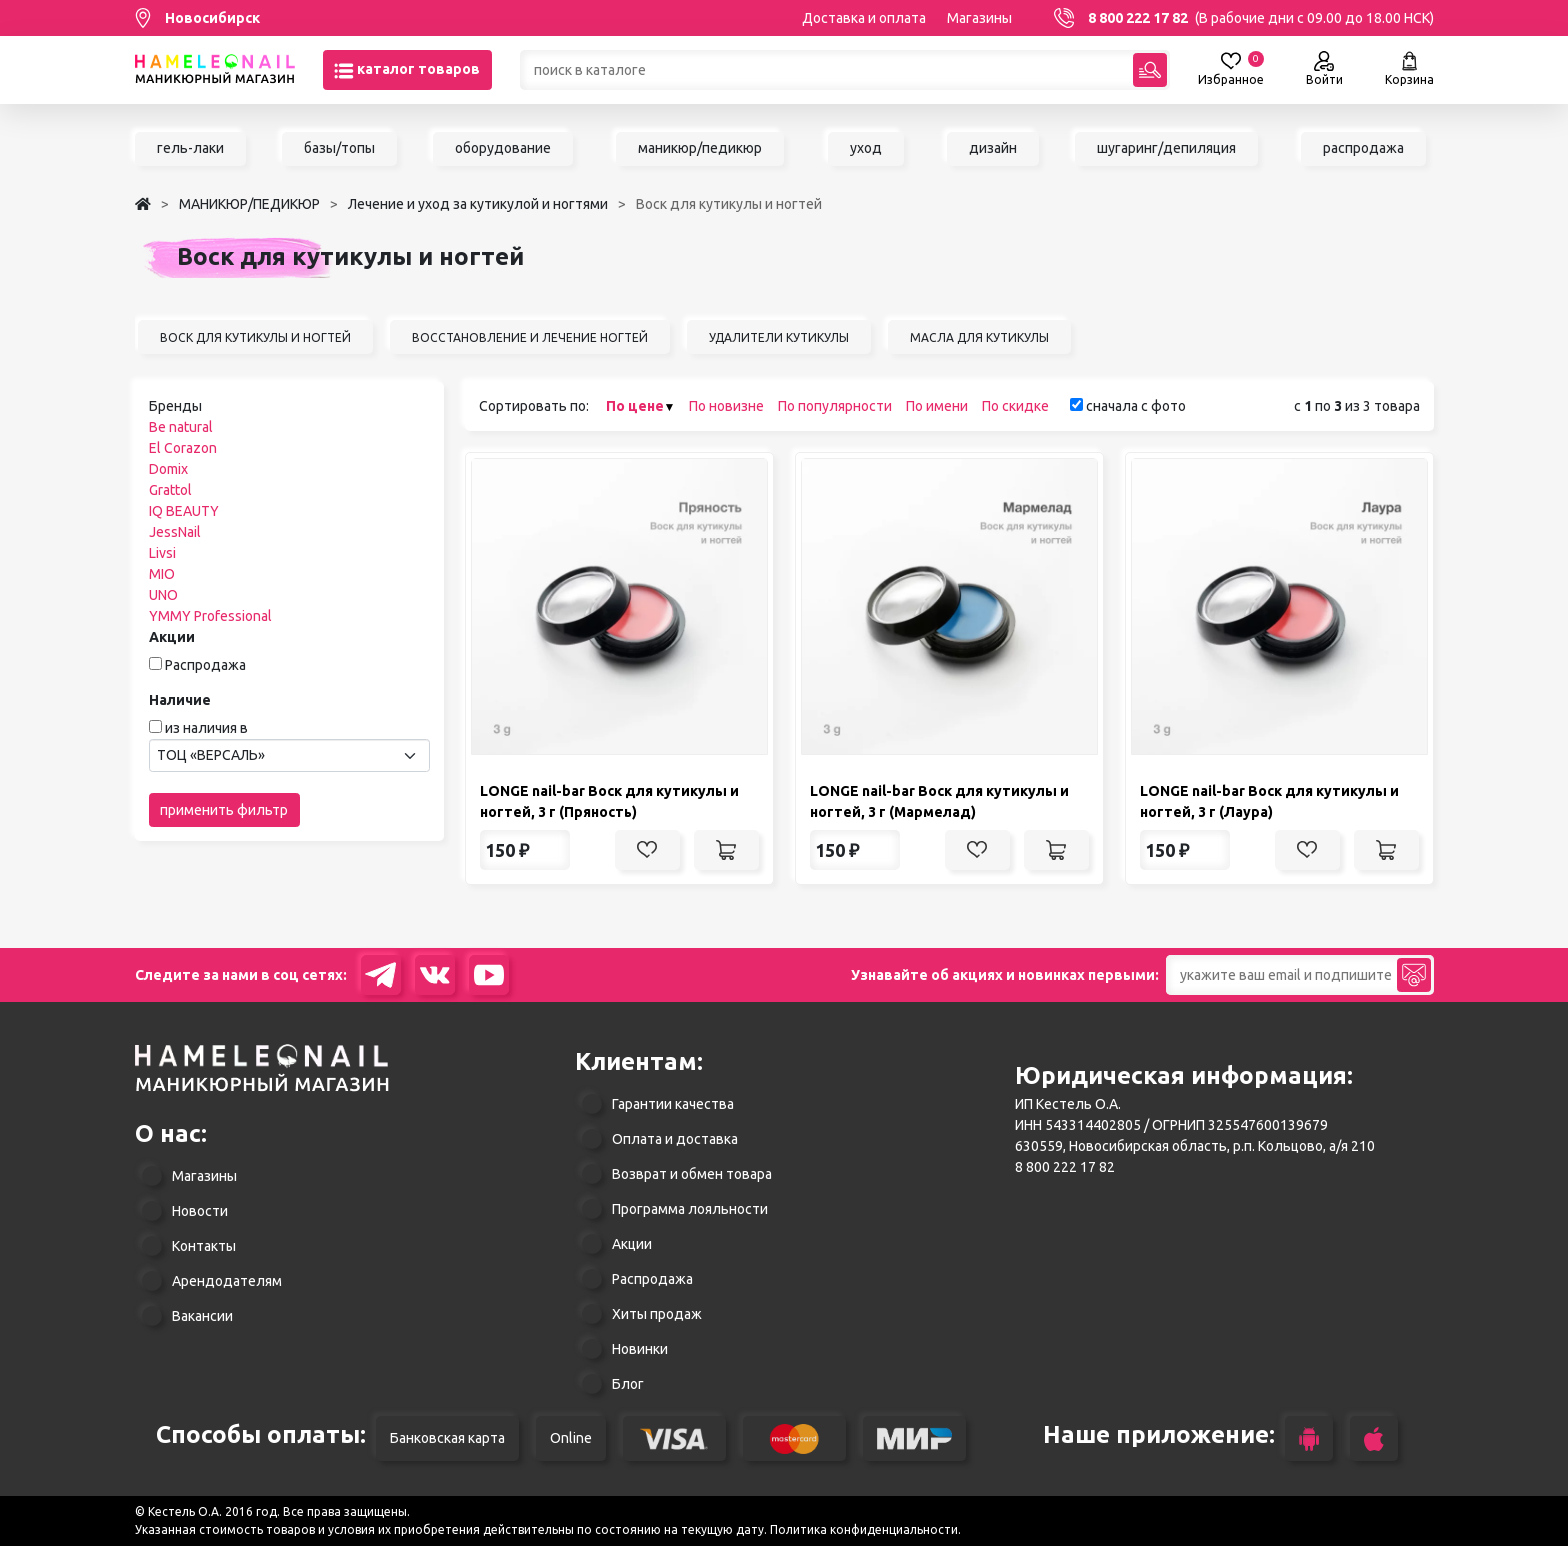 The width and height of the screenshot is (1568, 1546). I want to click on [combobox], so click(289, 756).